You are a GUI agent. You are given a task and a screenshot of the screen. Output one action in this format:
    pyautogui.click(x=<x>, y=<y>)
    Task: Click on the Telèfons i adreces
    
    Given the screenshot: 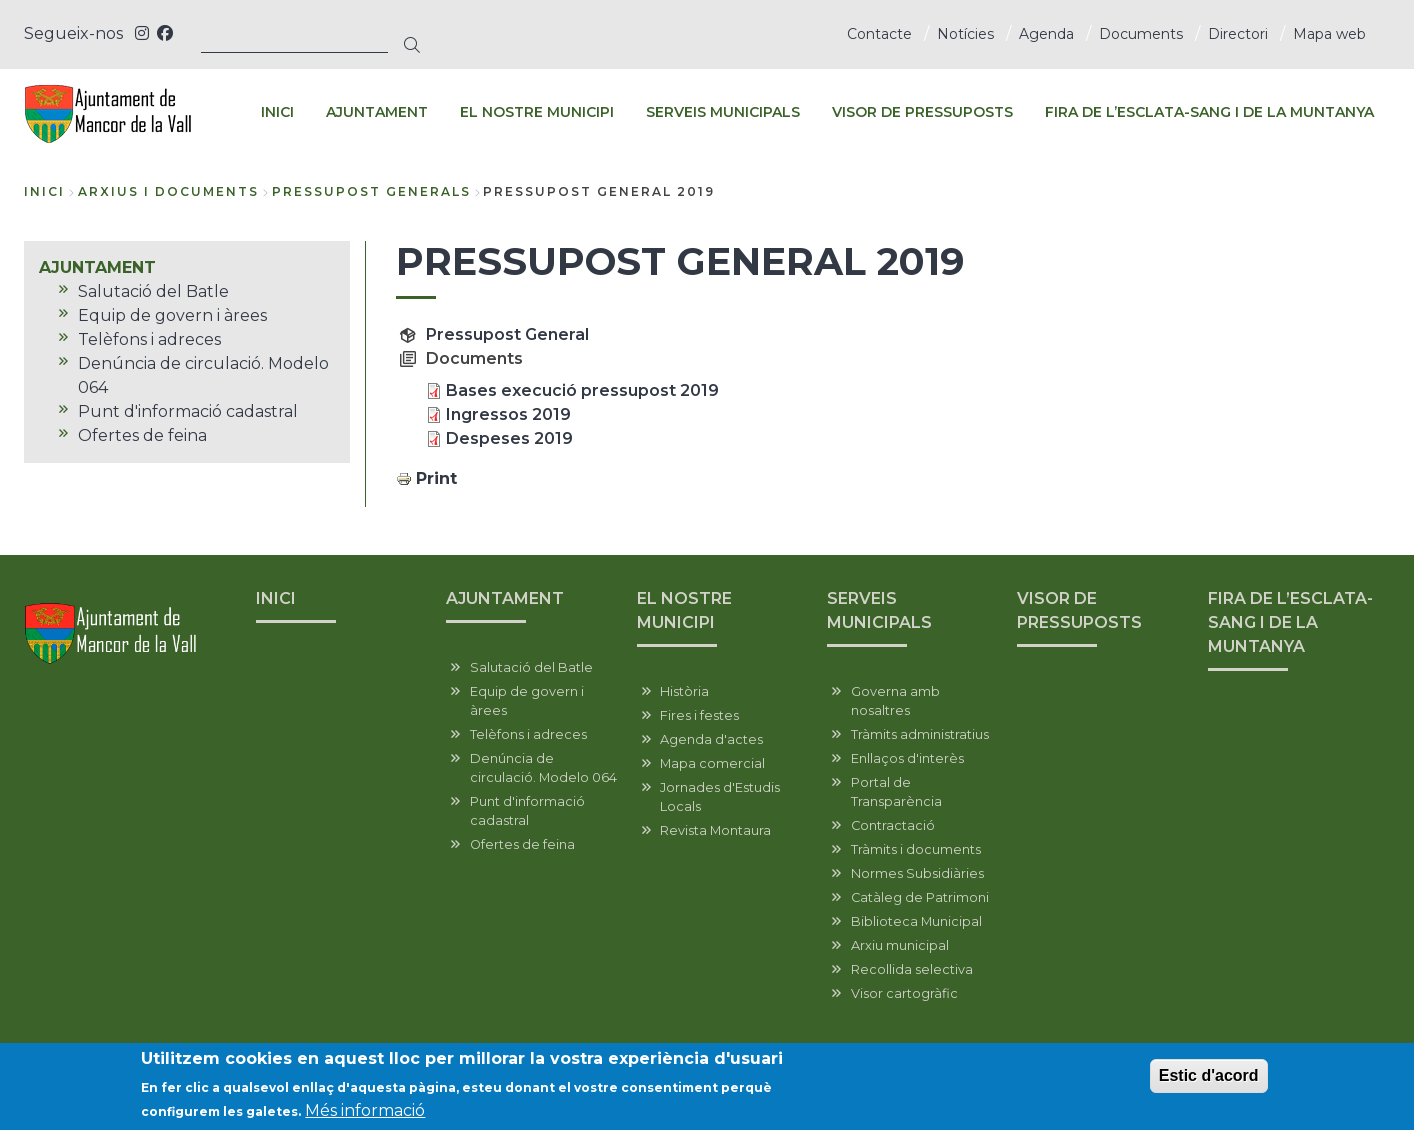 What is the action you would take?
    pyautogui.click(x=528, y=734)
    